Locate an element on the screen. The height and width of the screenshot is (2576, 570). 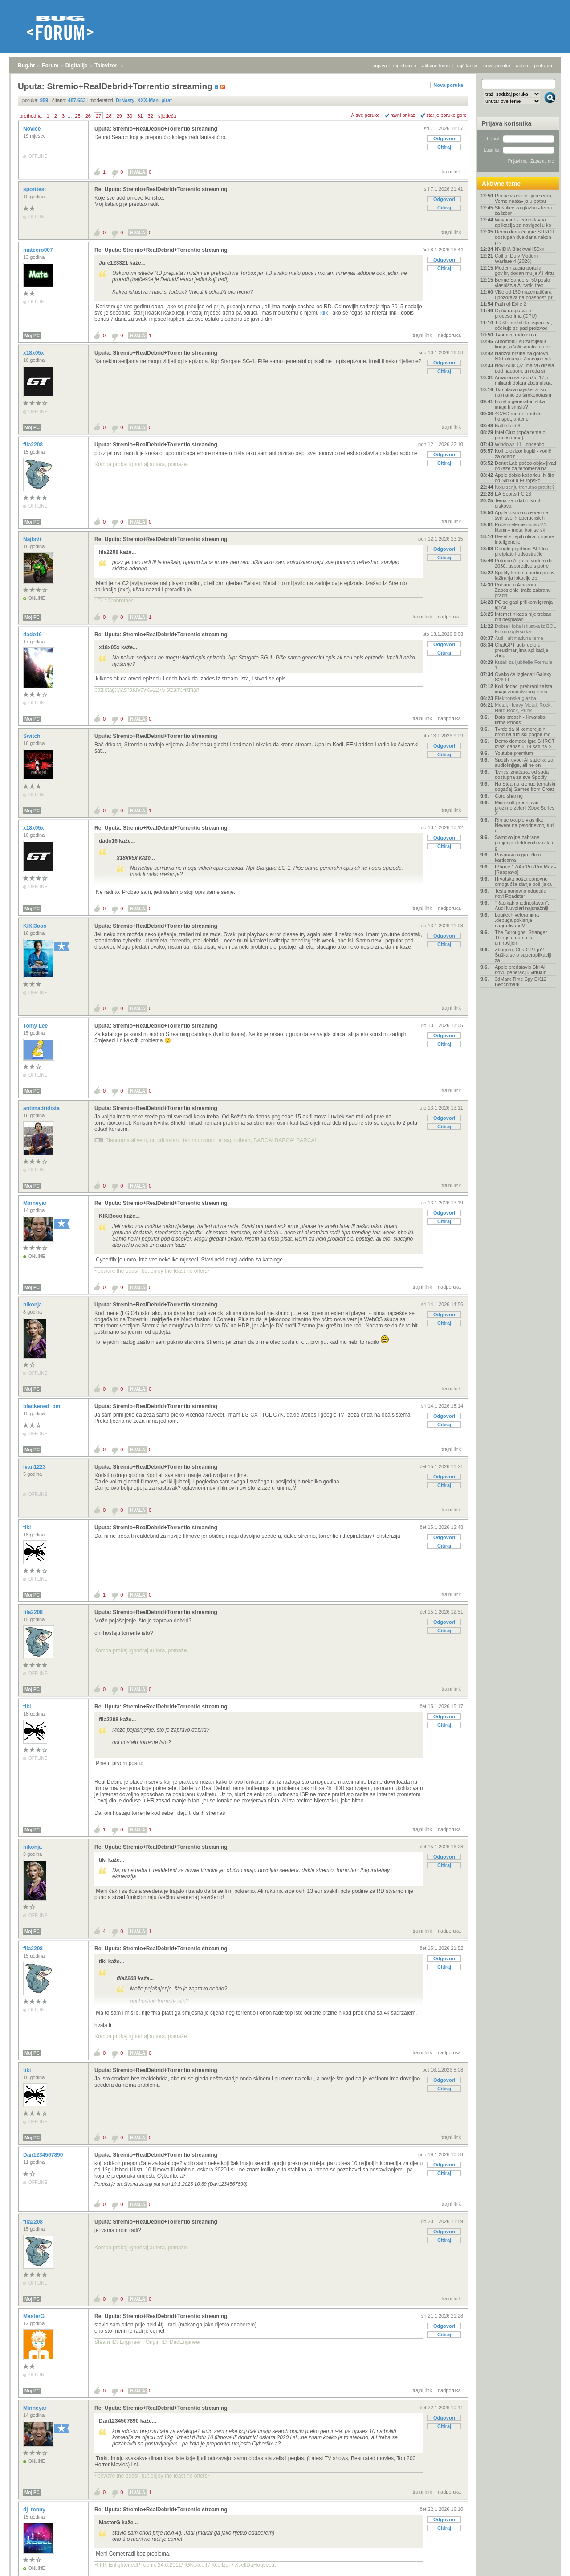
Rimac vraća milijune eura, Verne nastavlja u potpu is located at coordinates (524, 198).